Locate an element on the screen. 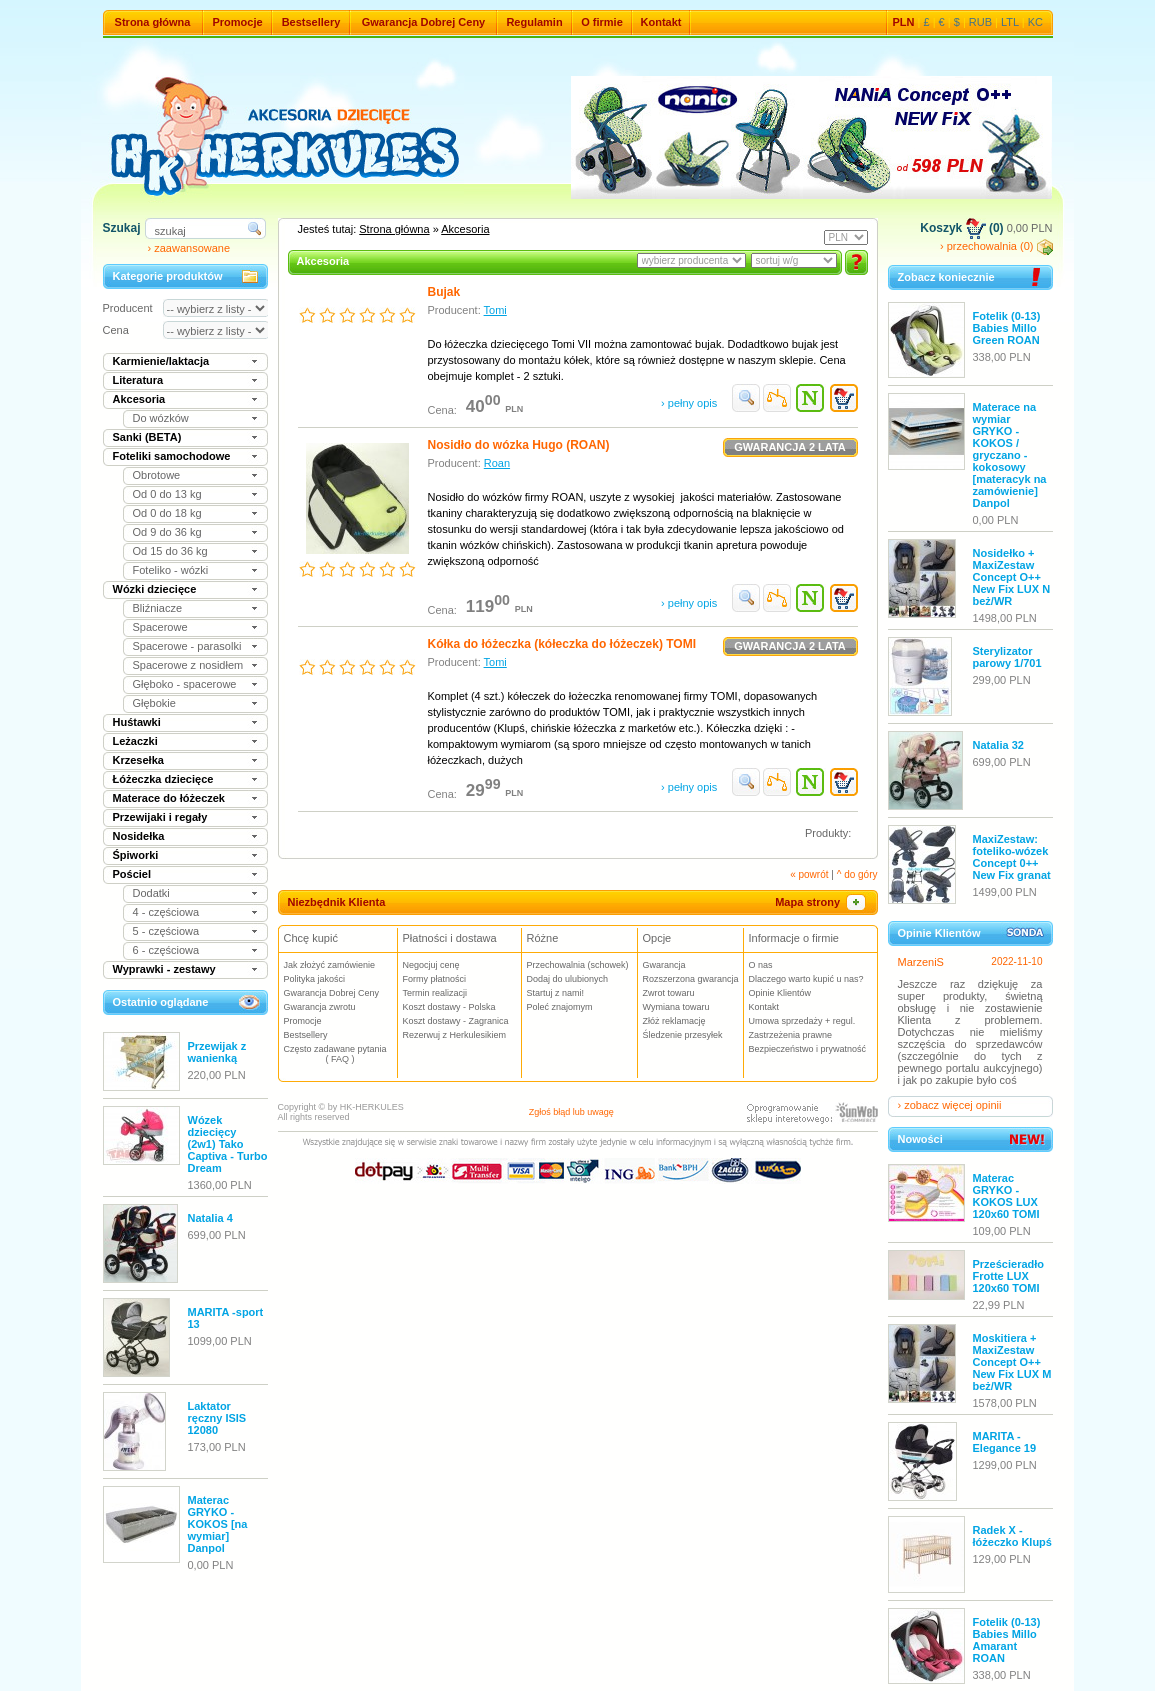 This screenshot has width=1155, height=1691. Termin realizacji is located at coordinates (435, 993).